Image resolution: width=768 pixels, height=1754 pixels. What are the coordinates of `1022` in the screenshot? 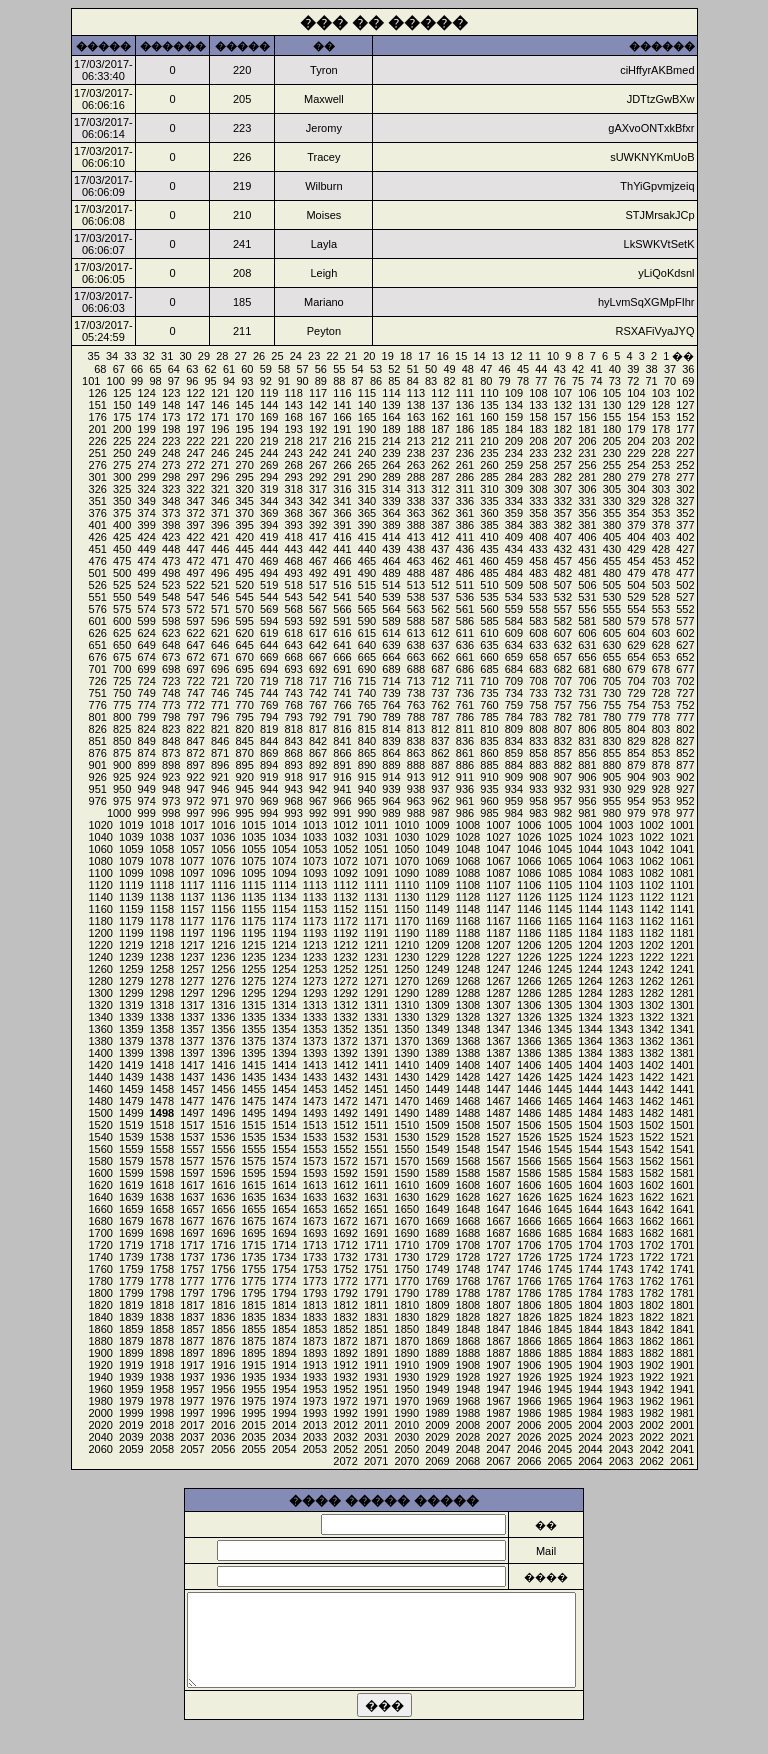 It's located at (651, 837).